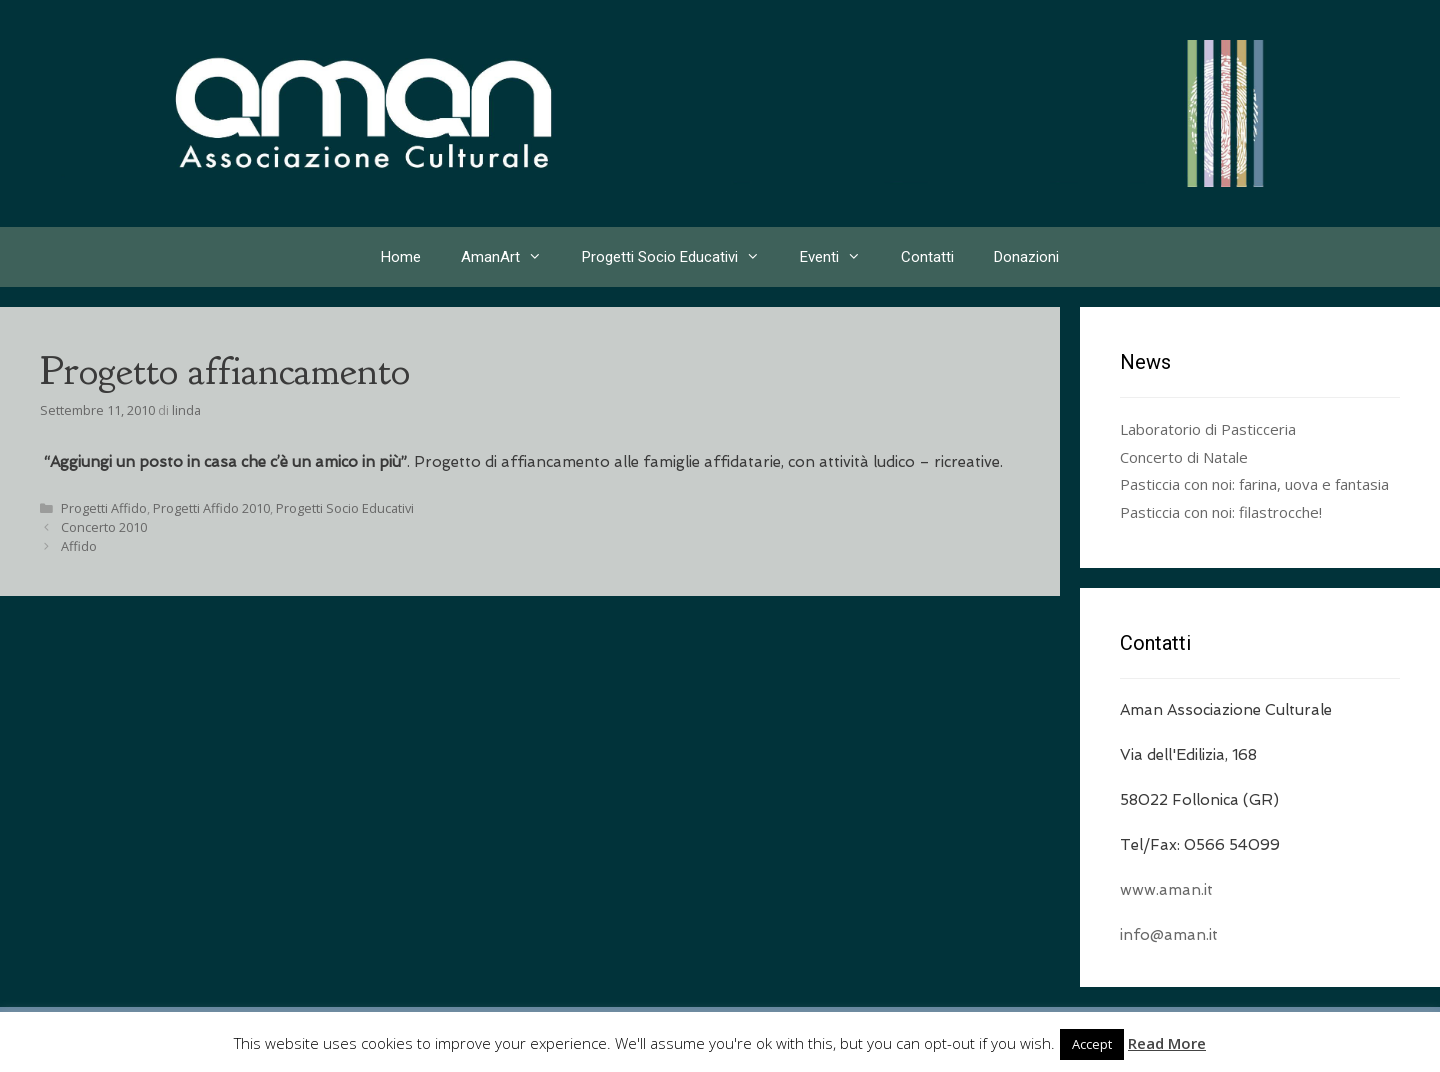 The image size is (1440, 1072). Describe the element at coordinates (1208, 429) in the screenshot. I see `Laboratorio di Pasticceria` at that location.